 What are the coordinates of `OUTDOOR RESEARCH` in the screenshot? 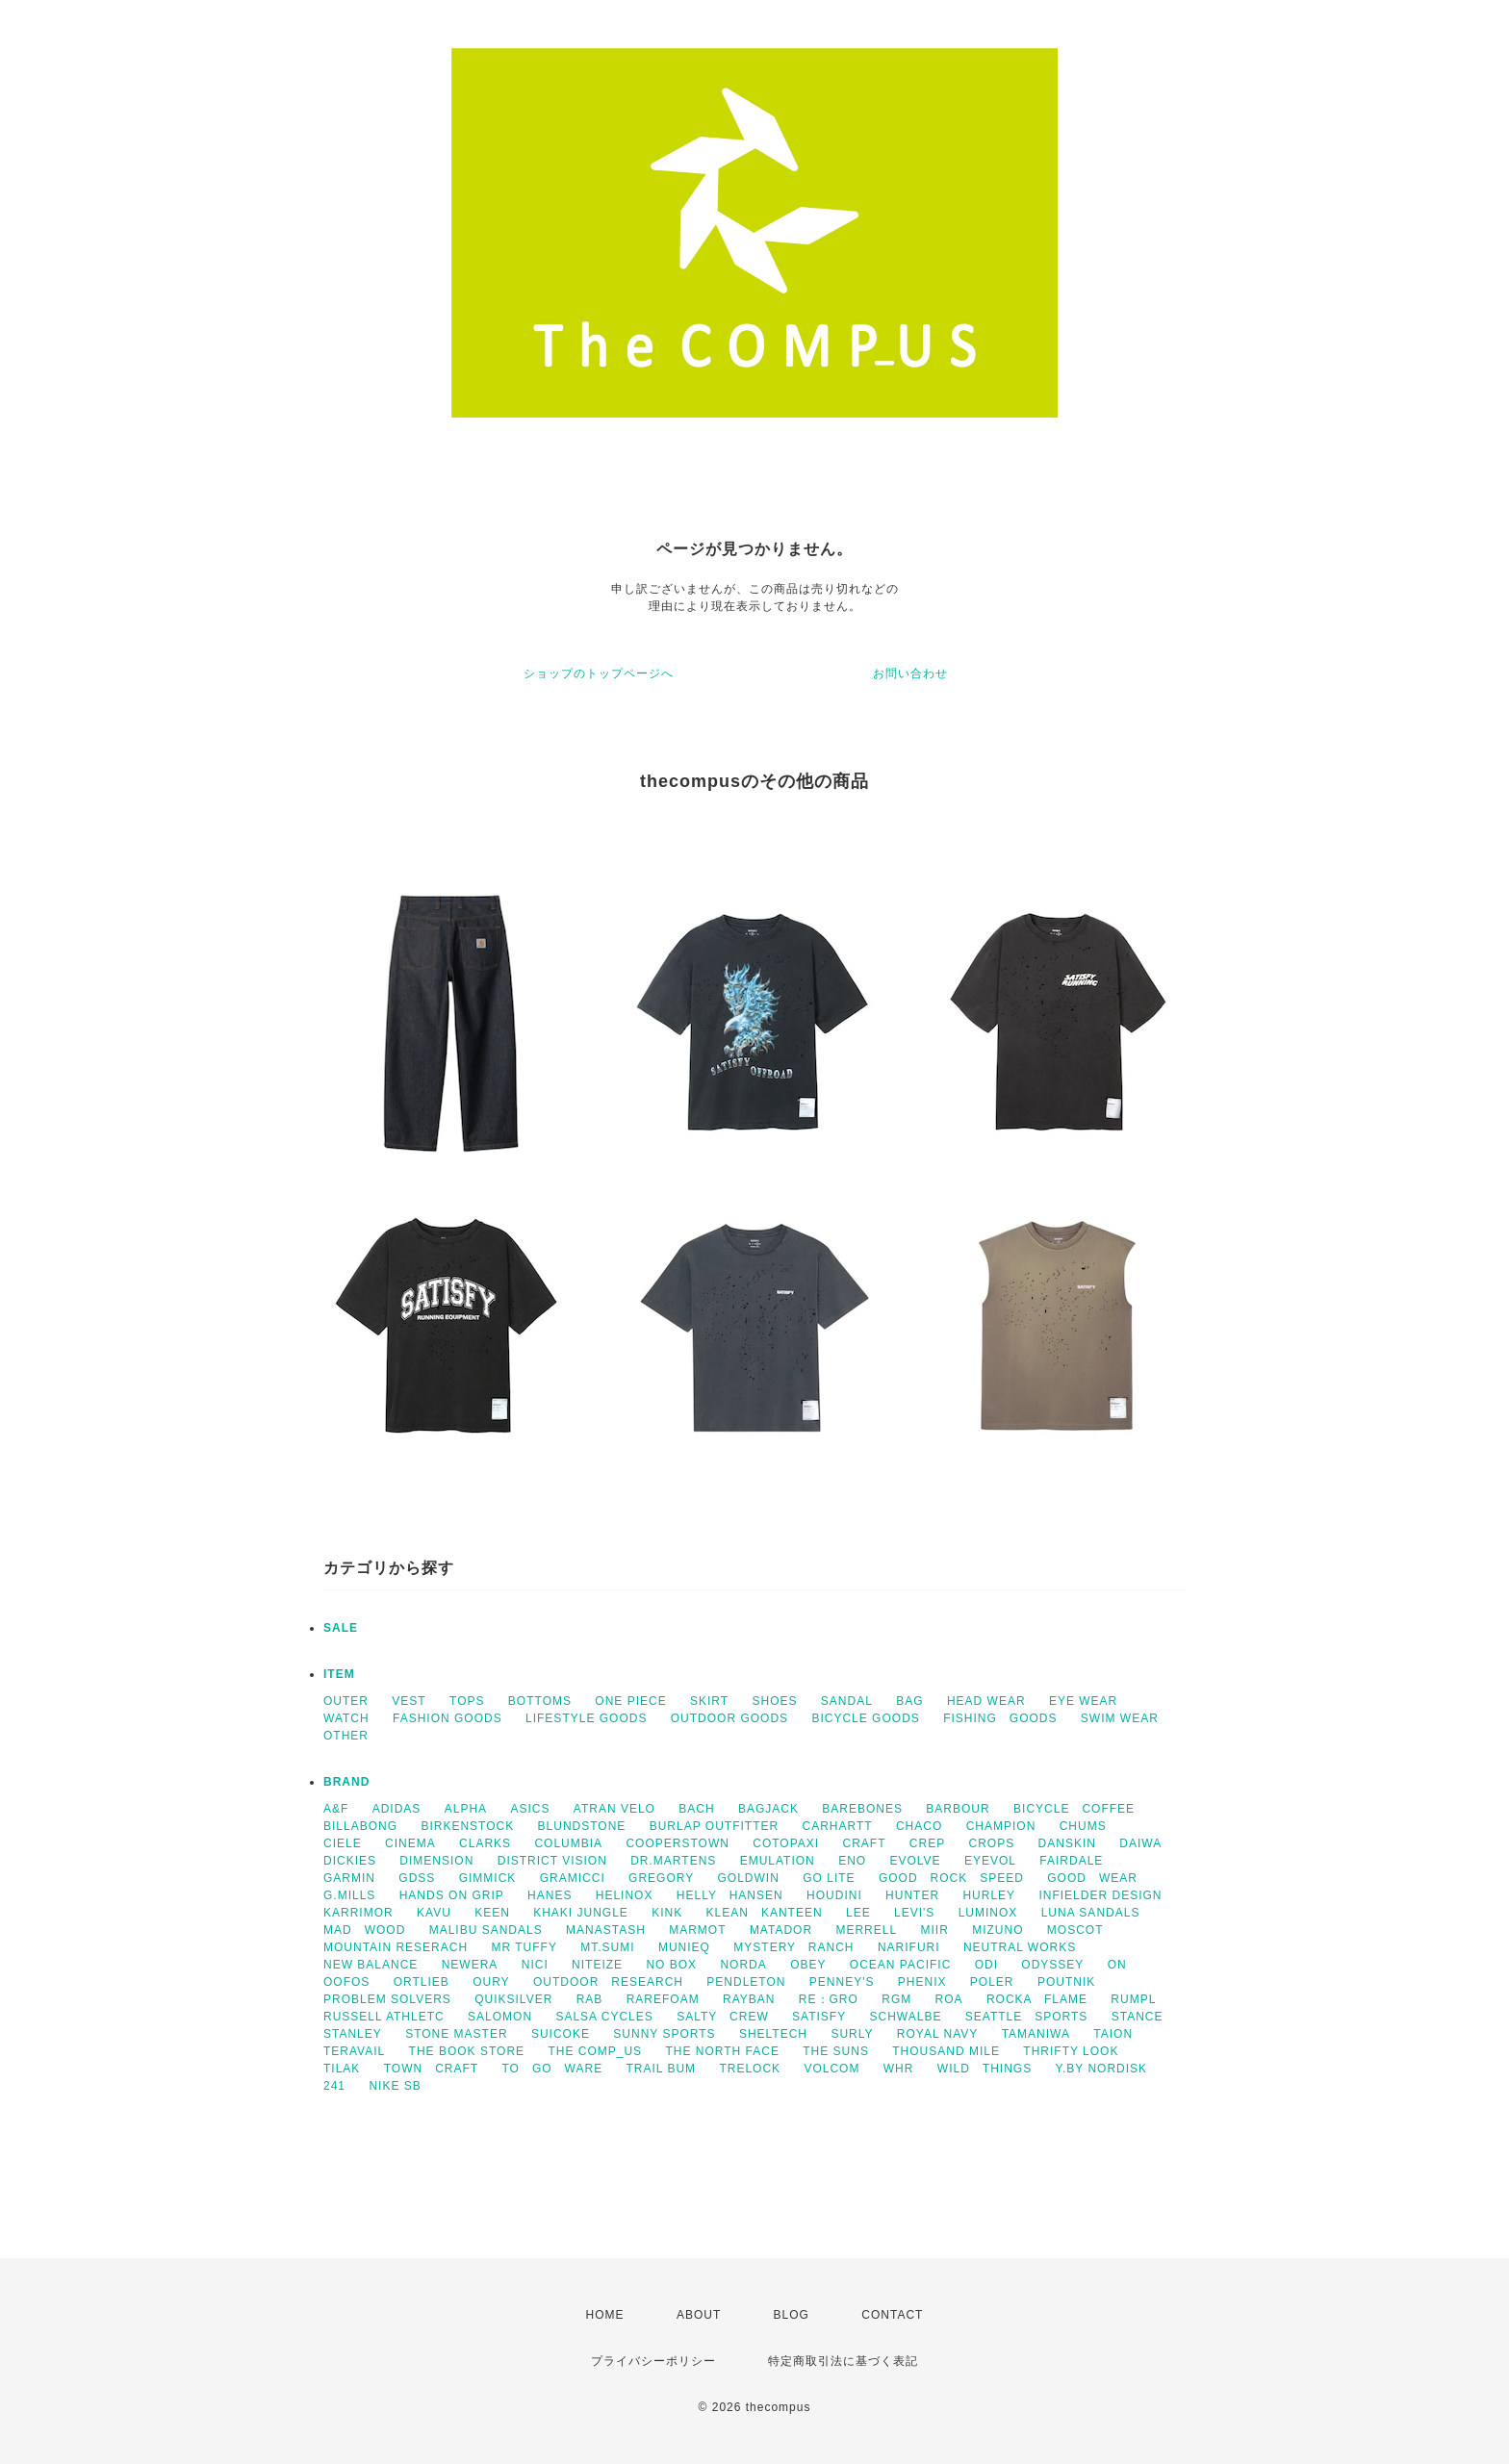 It's located at (608, 1982).